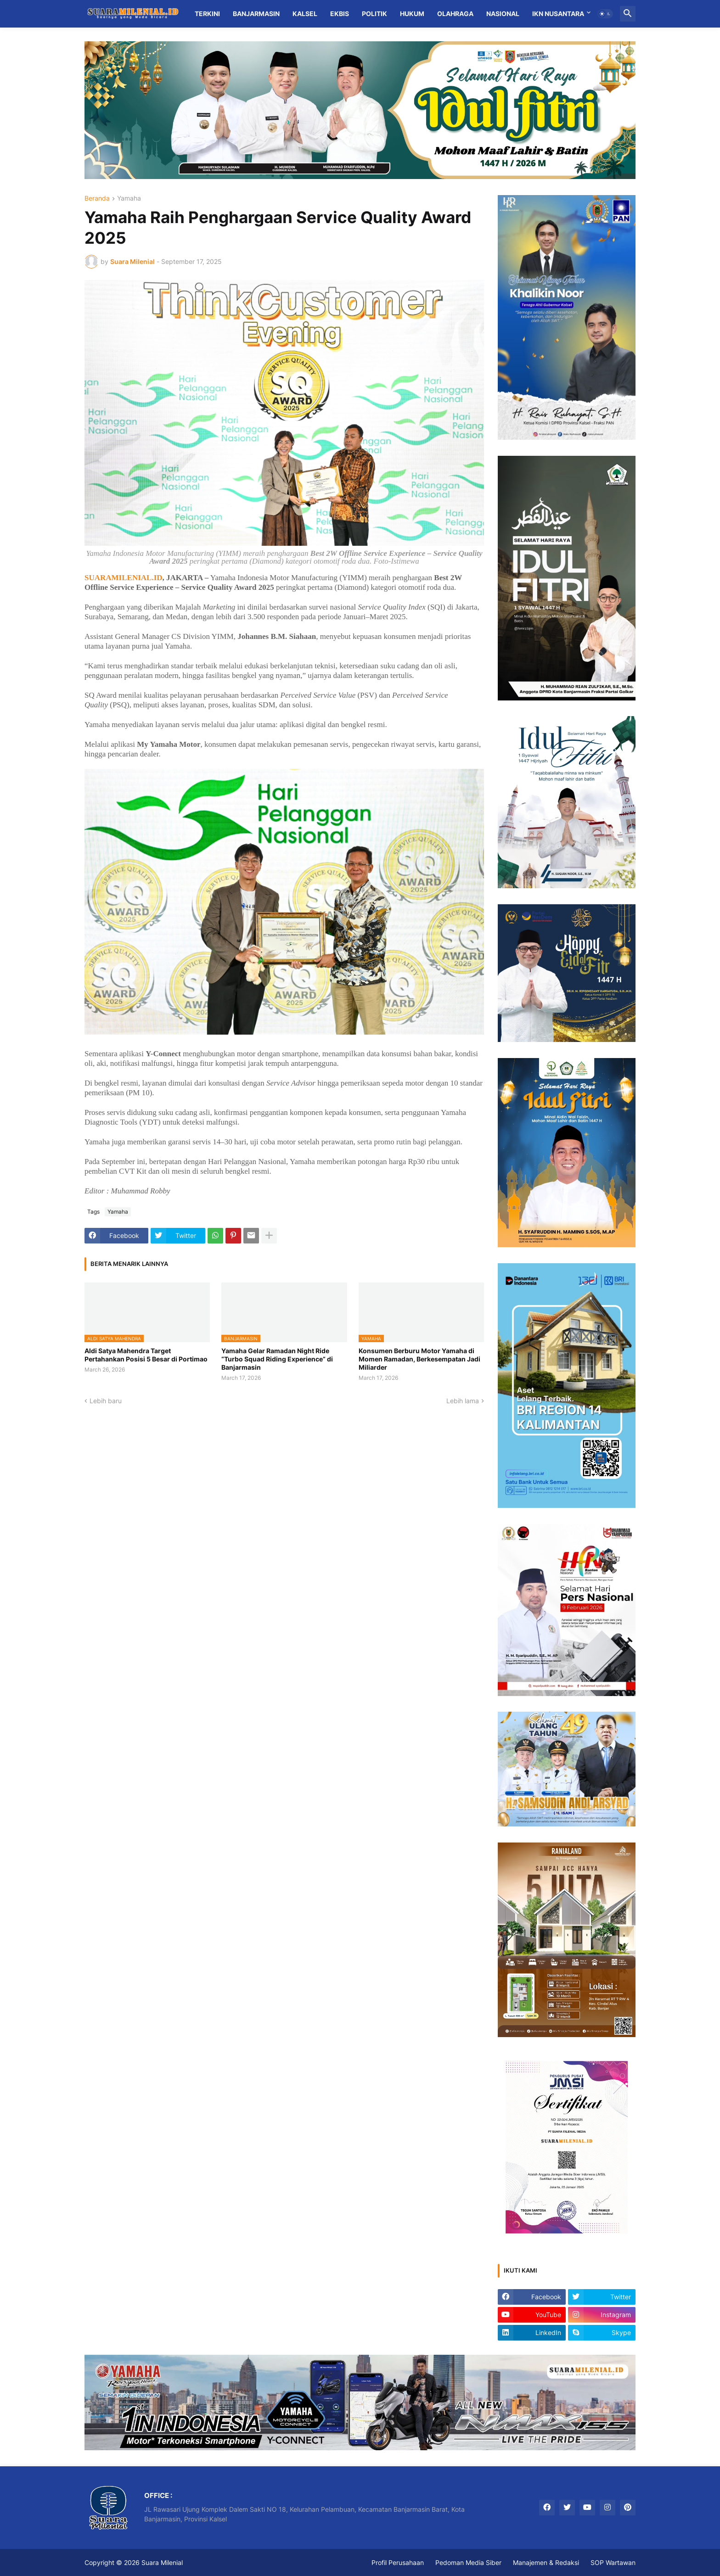 The image size is (720, 2576). What do you see at coordinates (162, 2562) in the screenshot?
I see `Suara Milenial` at bounding box center [162, 2562].